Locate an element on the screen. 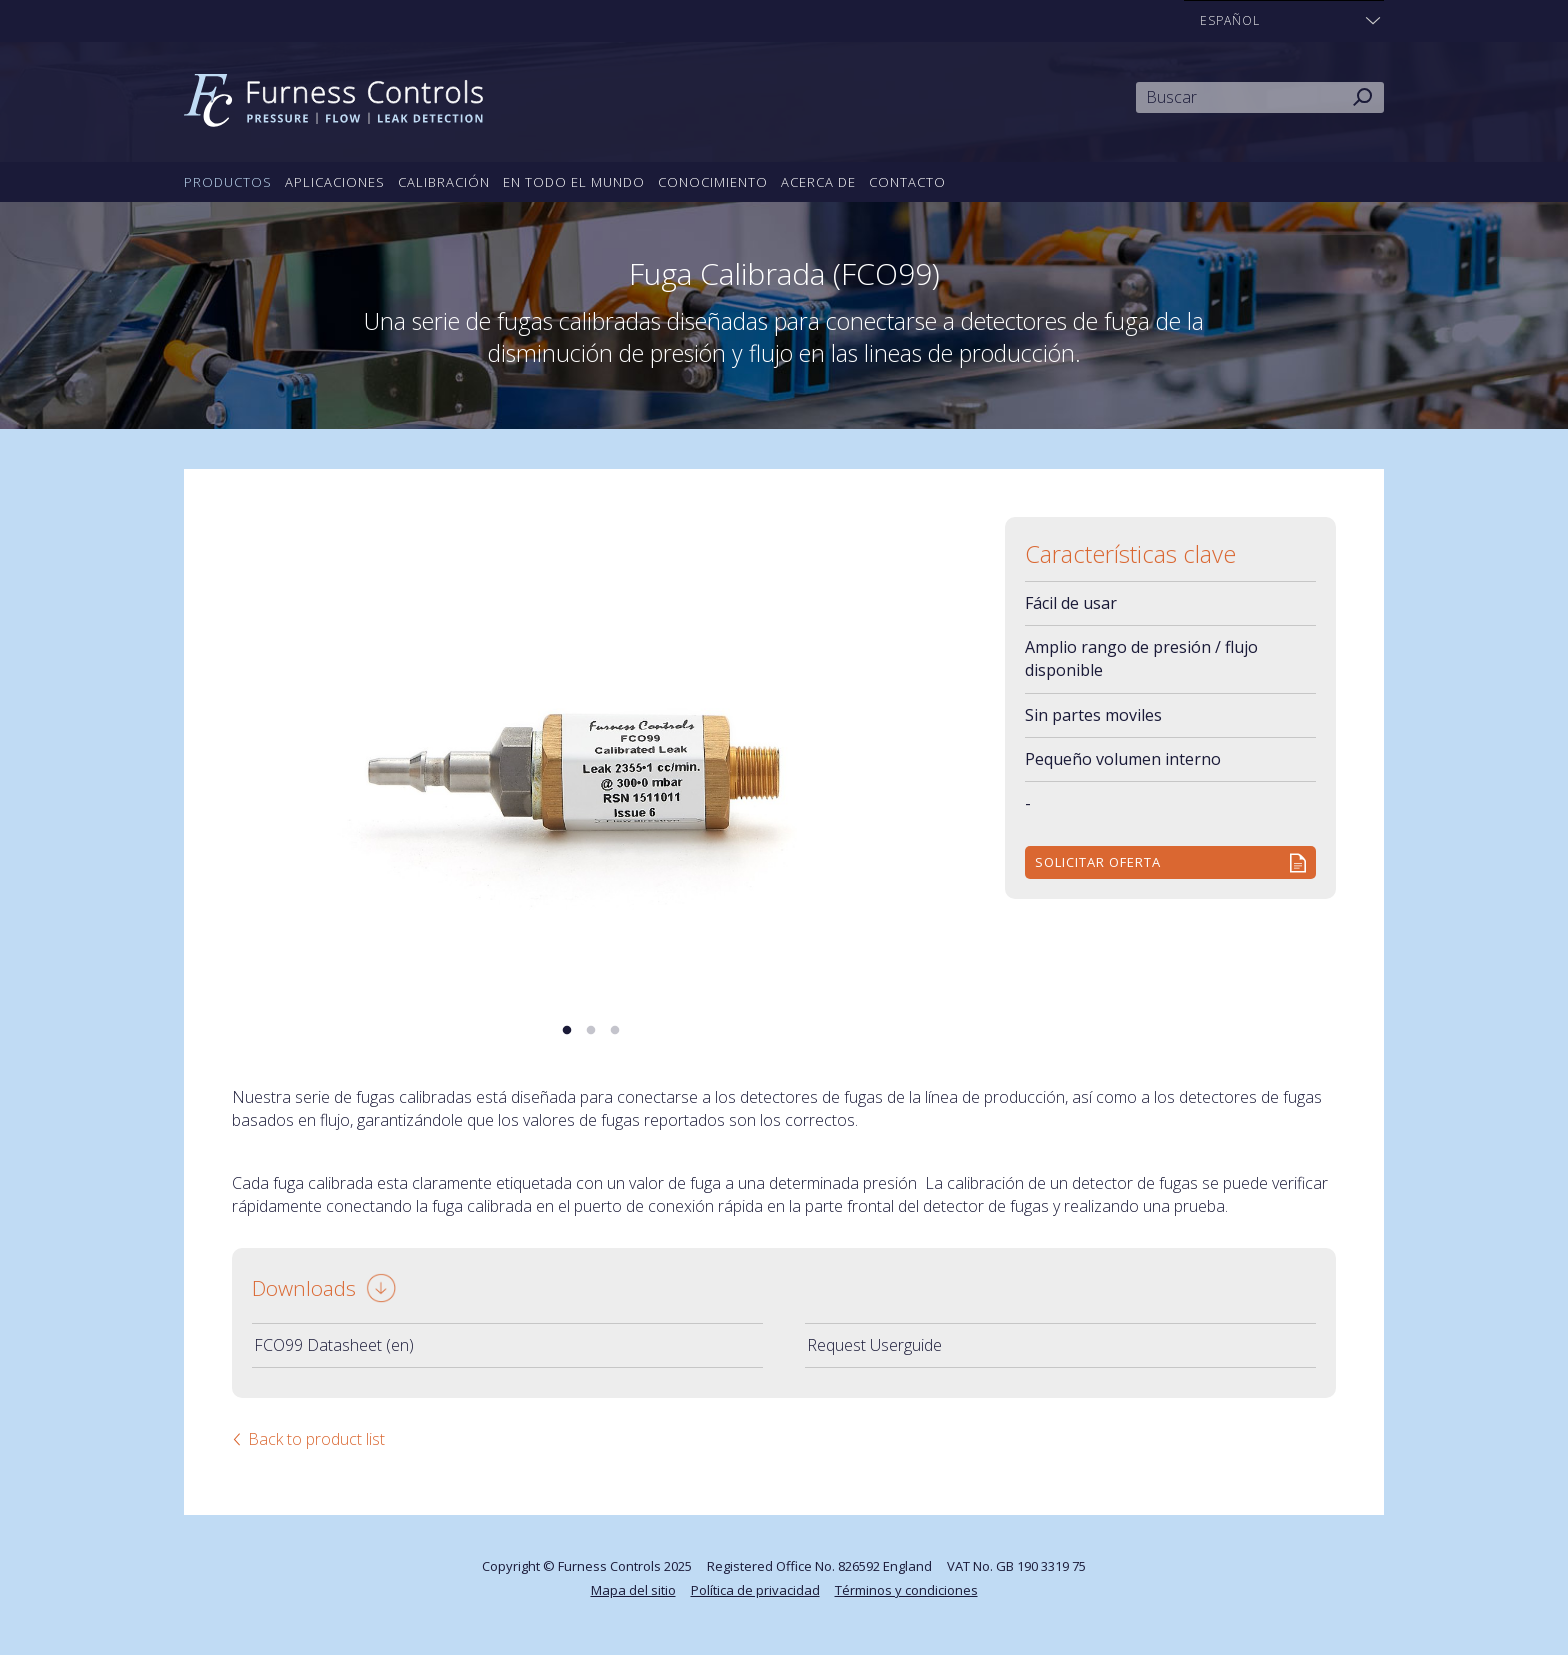 Image resolution: width=1568 pixels, height=1655 pixels. 3 [tab] is located at coordinates (615, 1031).